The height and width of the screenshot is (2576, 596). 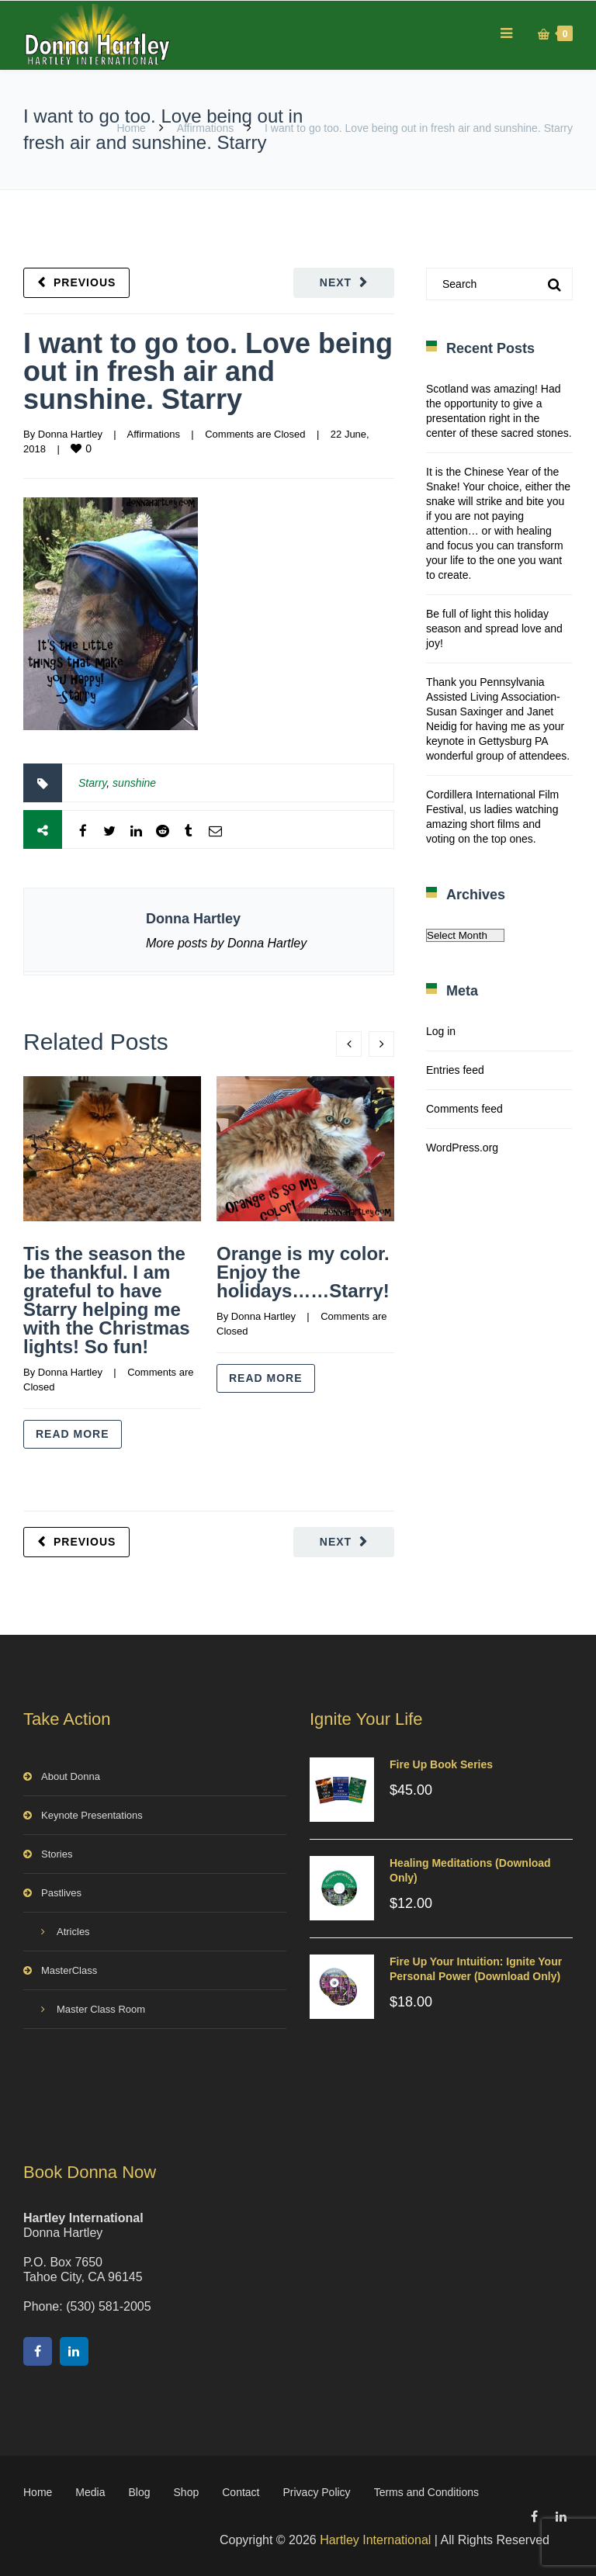 What do you see at coordinates (134, 783) in the screenshot?
I see `sunshine` at bounding box center [134, 783].